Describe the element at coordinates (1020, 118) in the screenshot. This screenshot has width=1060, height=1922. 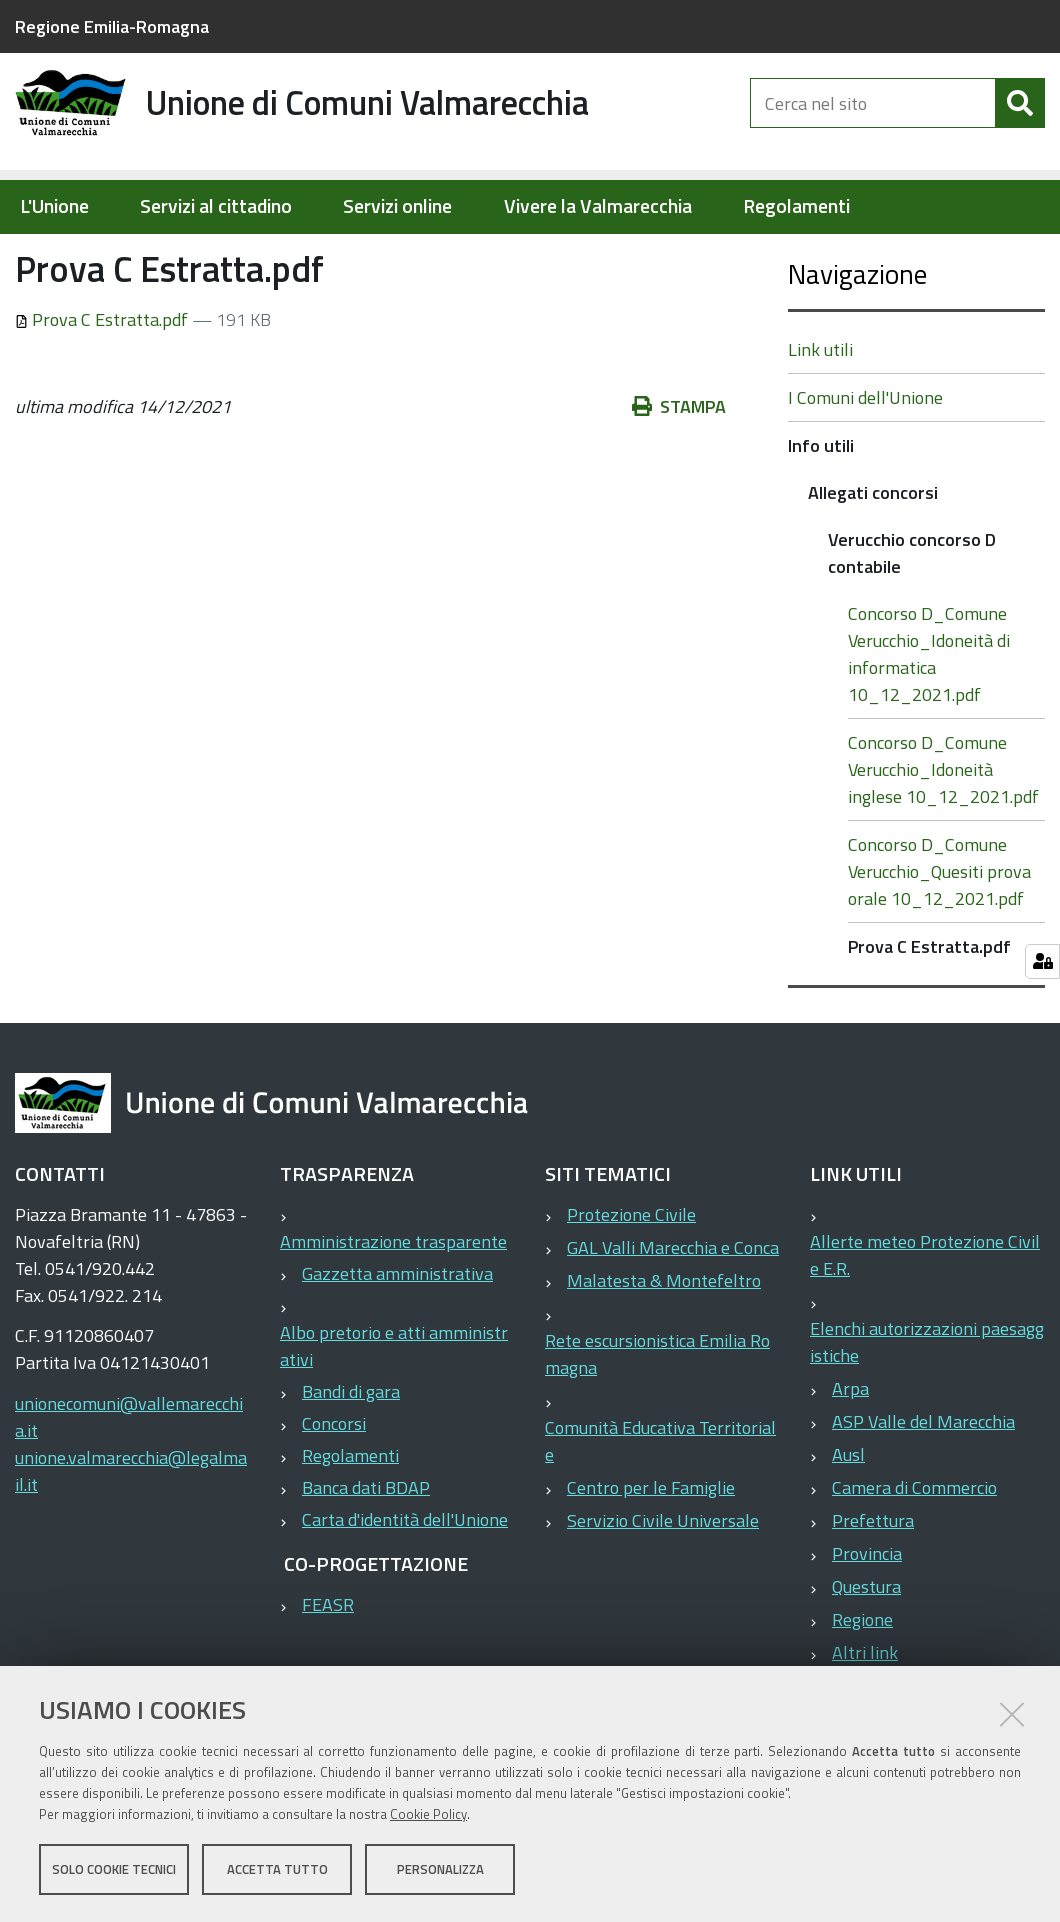
I see `[Cerca]` at that location.